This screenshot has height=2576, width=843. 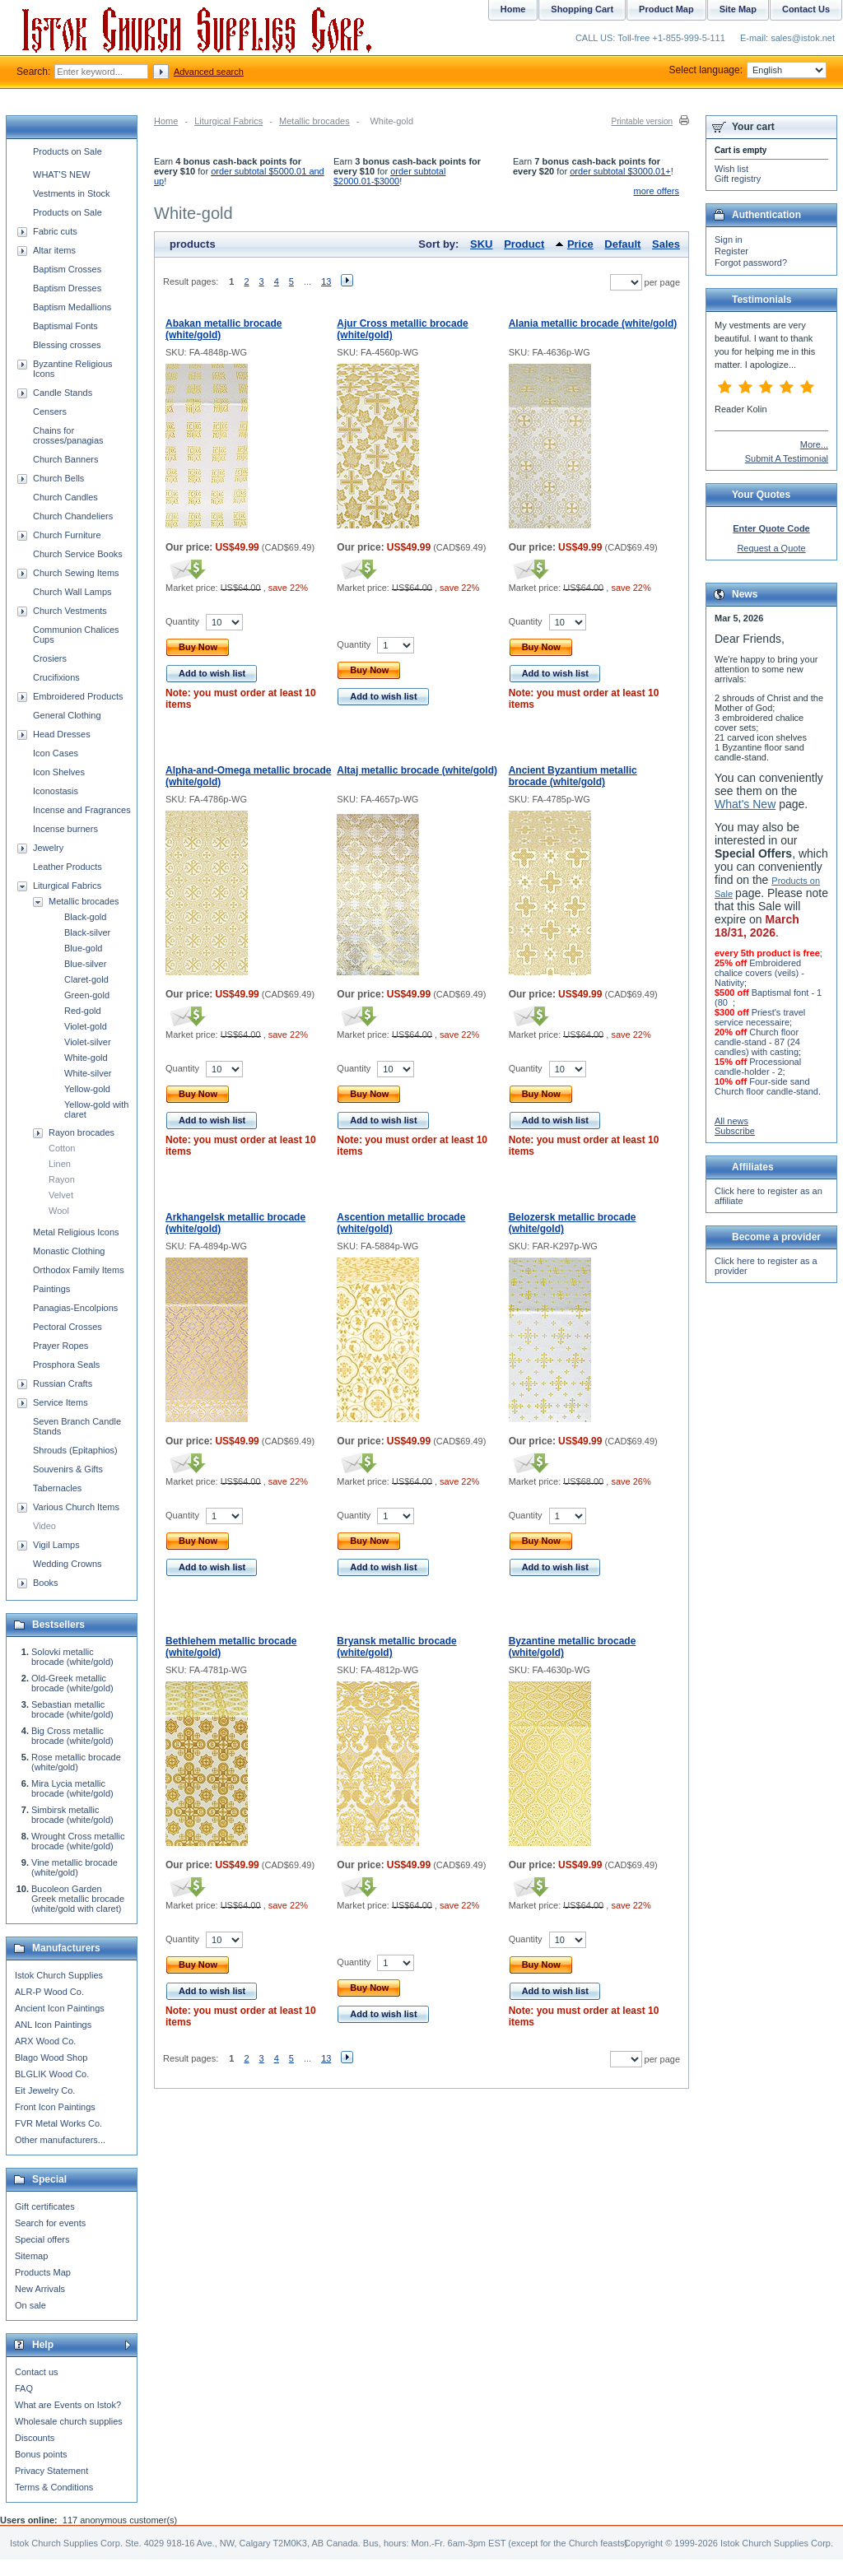 I want to click on Church Bells, so click(x=58, y=478).